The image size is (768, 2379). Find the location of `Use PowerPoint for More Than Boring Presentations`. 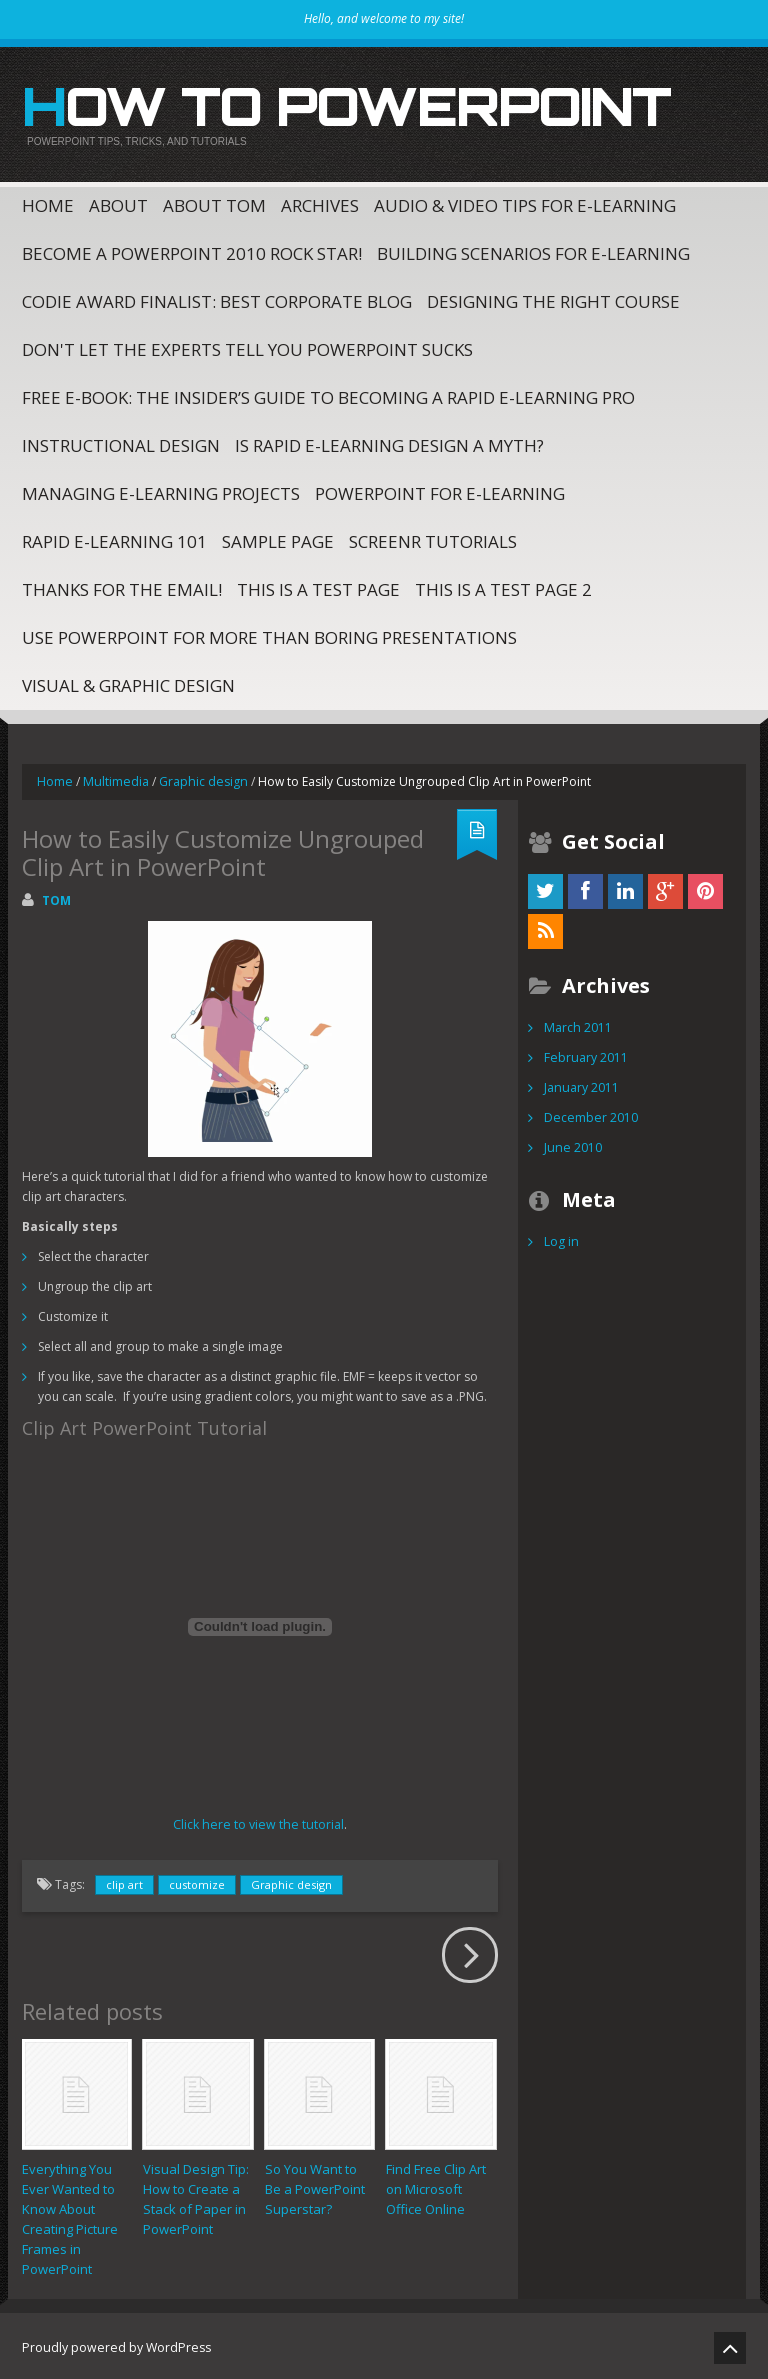

Use PowerPoint for More Than Boring Presentations is located at coordinates (269, 634).